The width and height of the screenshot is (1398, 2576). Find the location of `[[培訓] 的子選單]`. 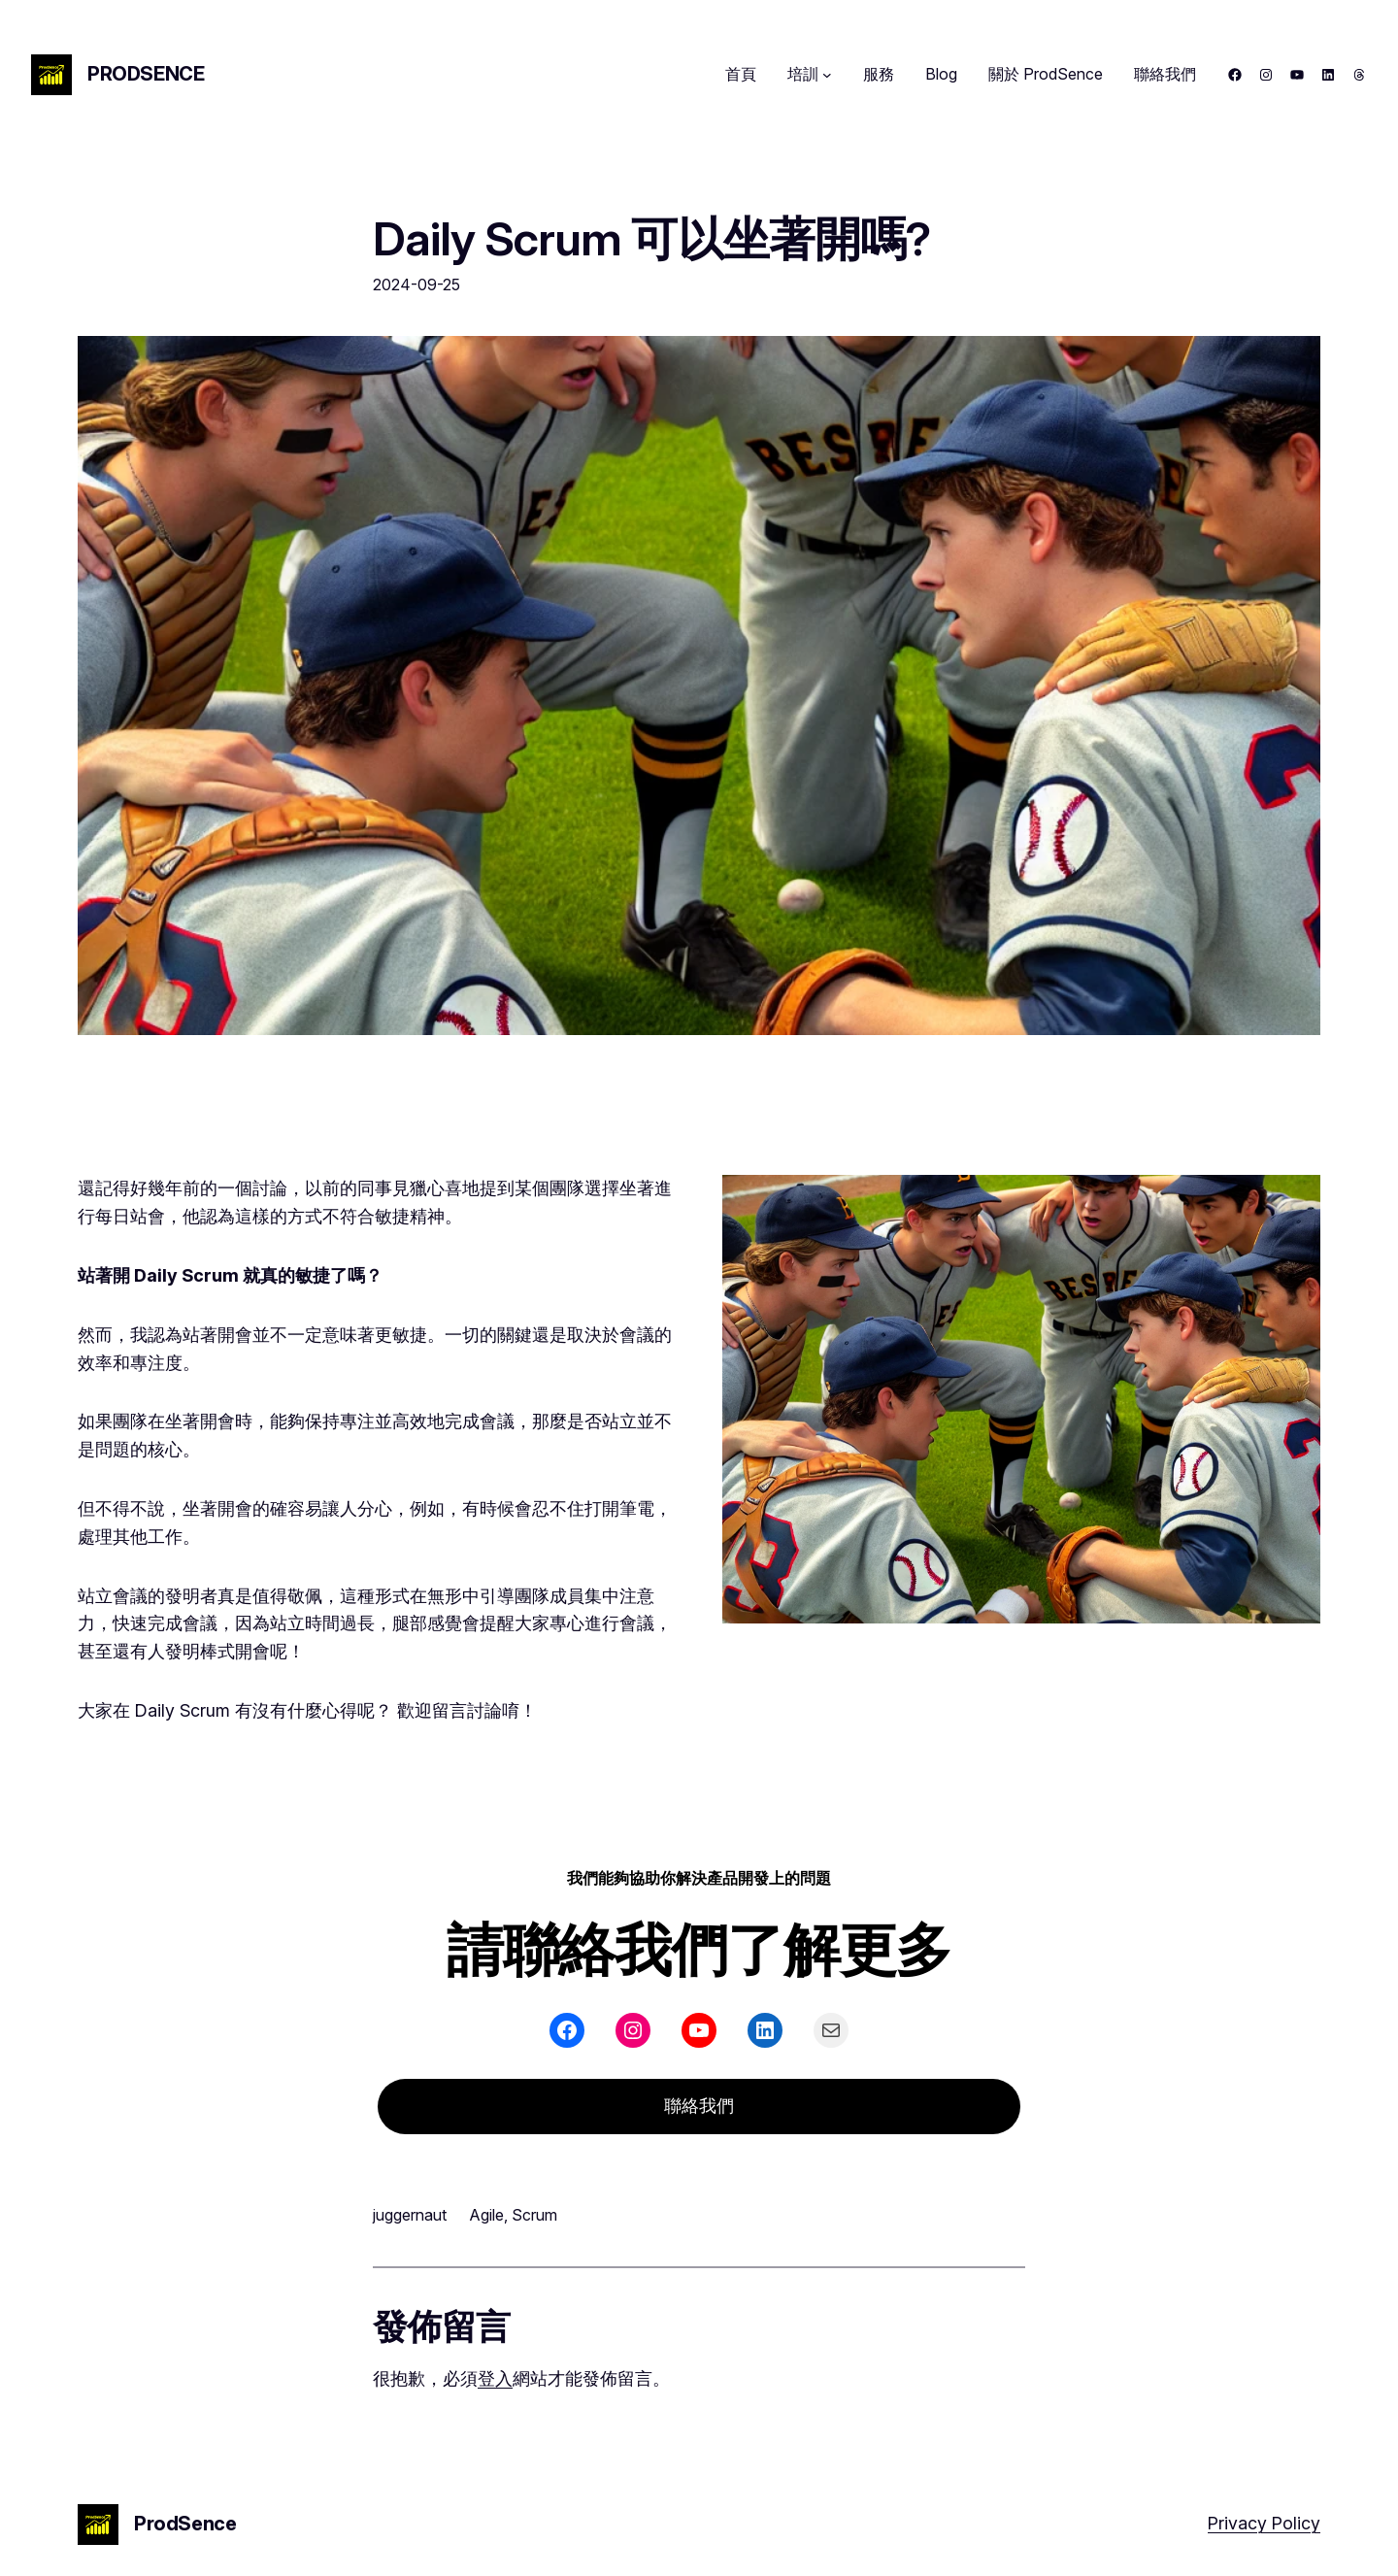

[[培訓] 的子選單] is located at coordinates (827, 75).